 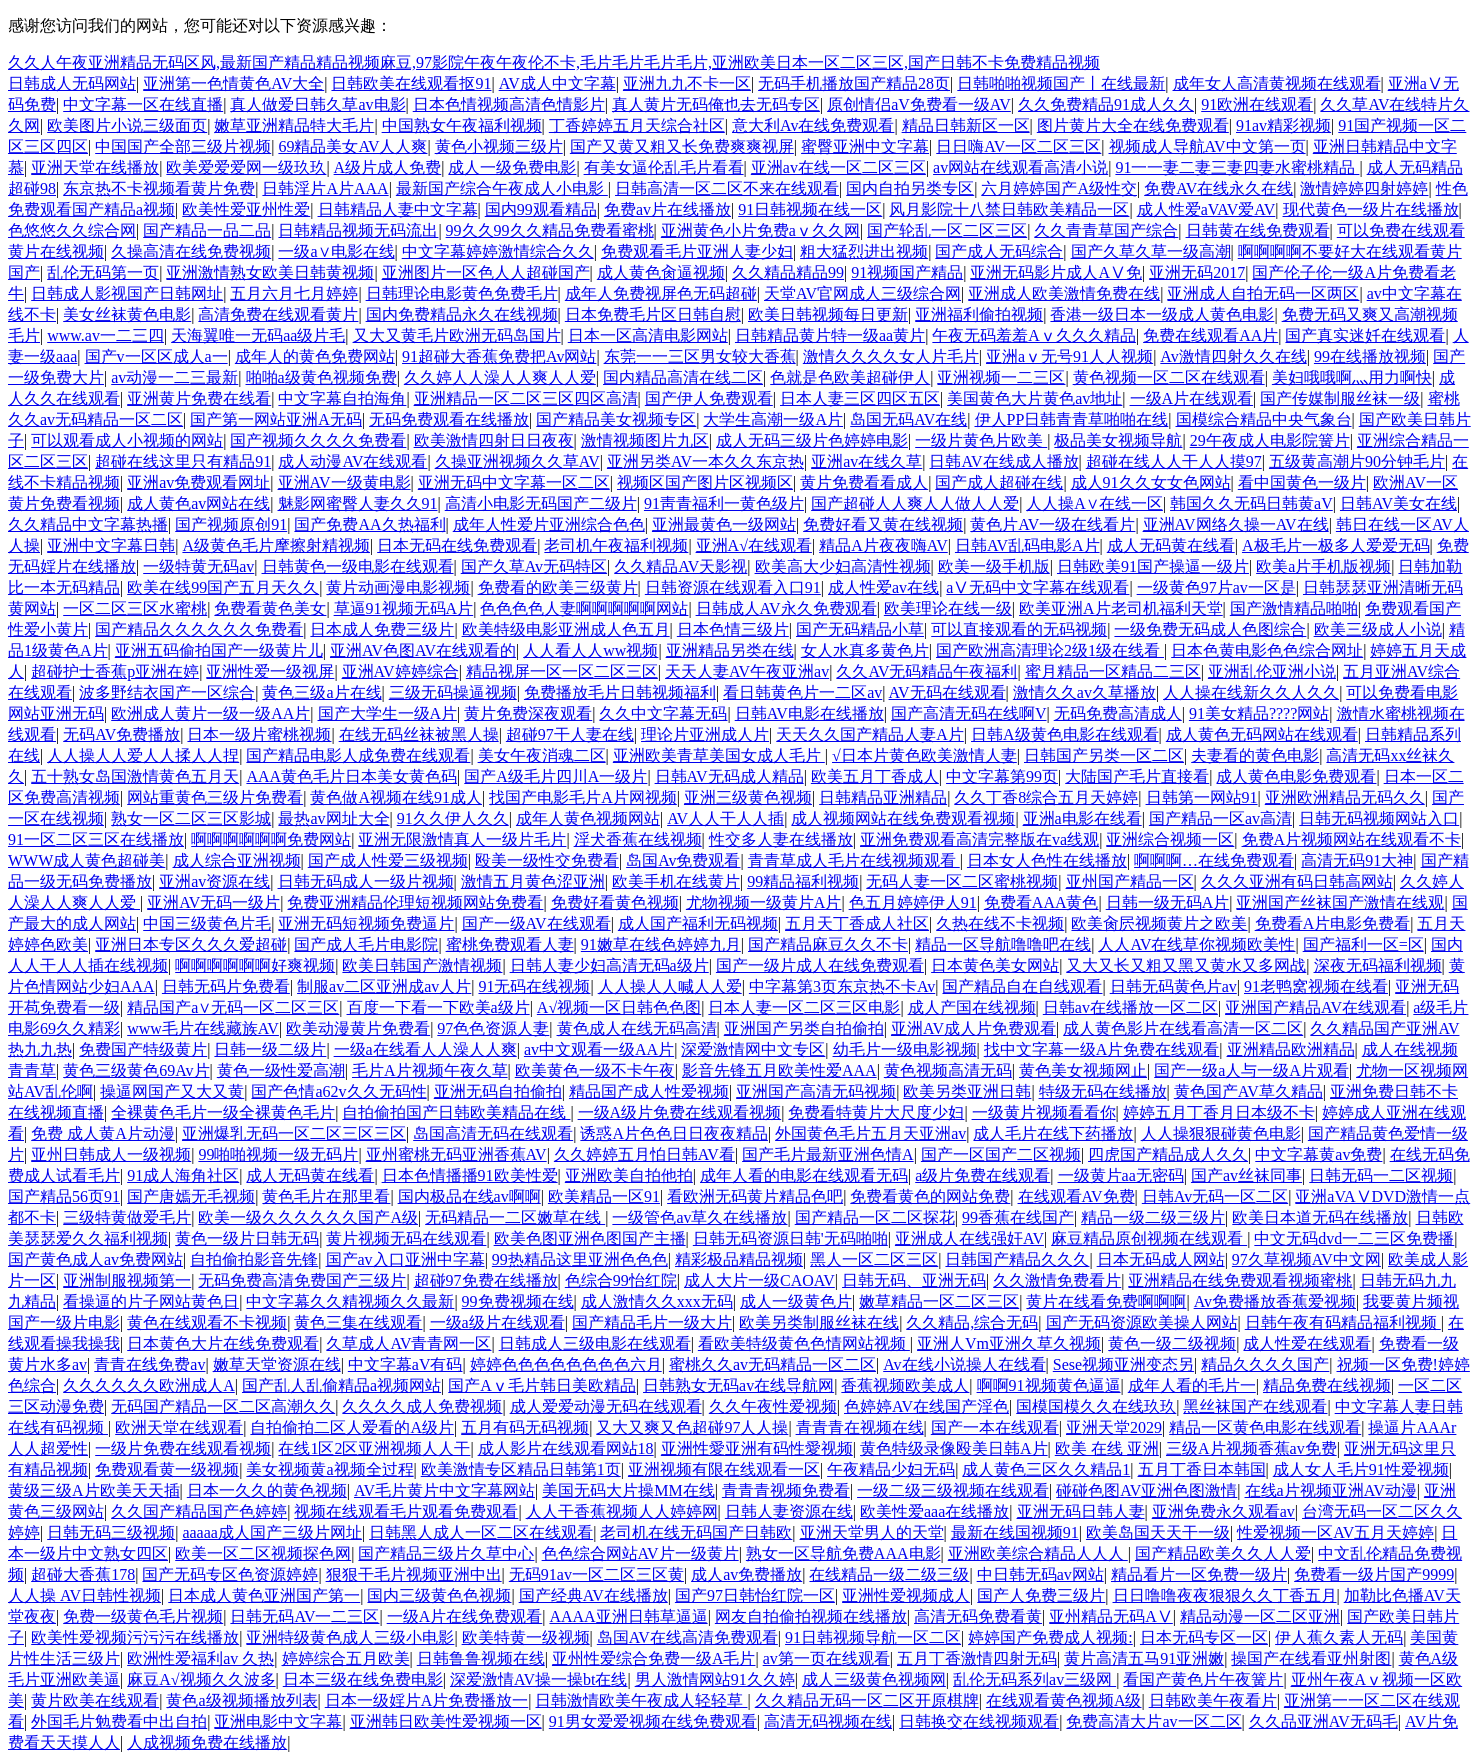 I want to click on 免费观看毛片亚洲人妻少妇, so click(x=697, y=251).